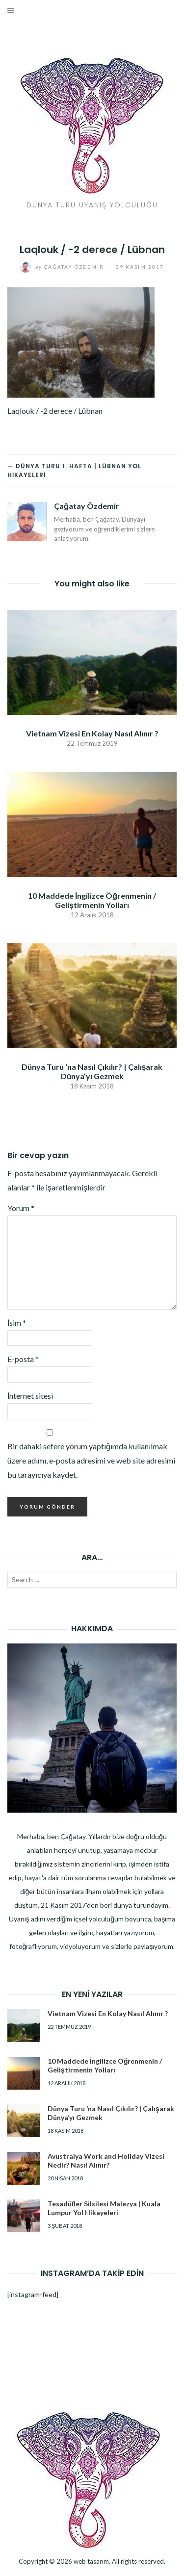 This screenshot has height=2576, width=184. Describe the element at coordinates (20, 1207) in the screenshot. I see `Yorum` at that location.